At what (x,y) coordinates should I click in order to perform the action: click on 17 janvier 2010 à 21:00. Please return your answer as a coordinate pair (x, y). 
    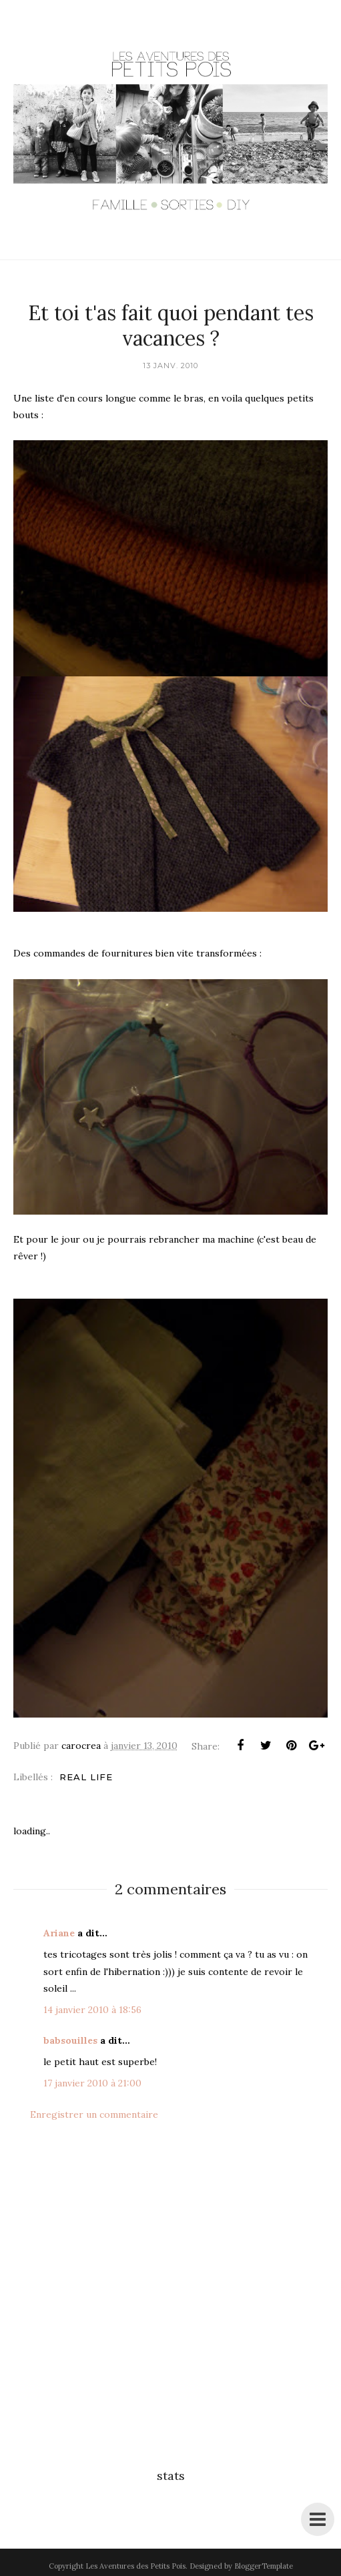
    Looking at the image, I should click on (92, 2083).